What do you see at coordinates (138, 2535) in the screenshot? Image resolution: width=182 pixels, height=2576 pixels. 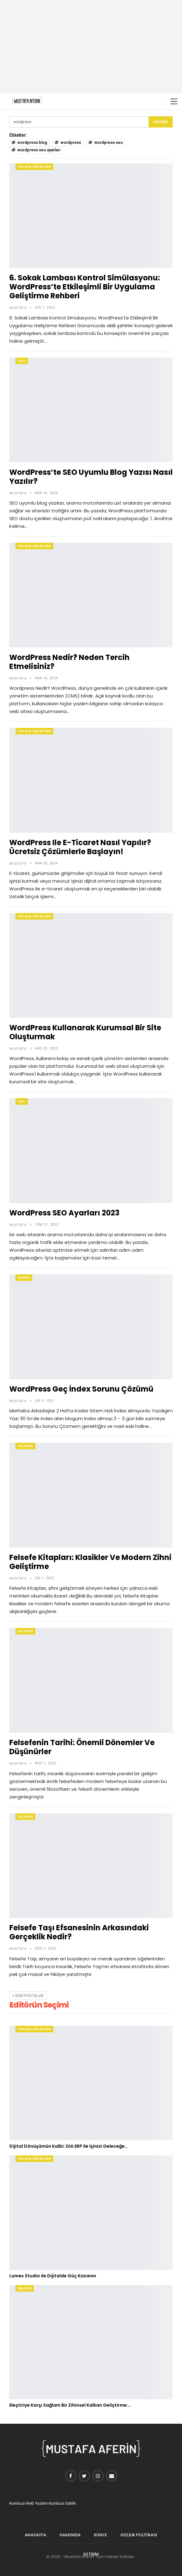 I see `Gizlilik Politikası` at bounding box center [138, 2535].